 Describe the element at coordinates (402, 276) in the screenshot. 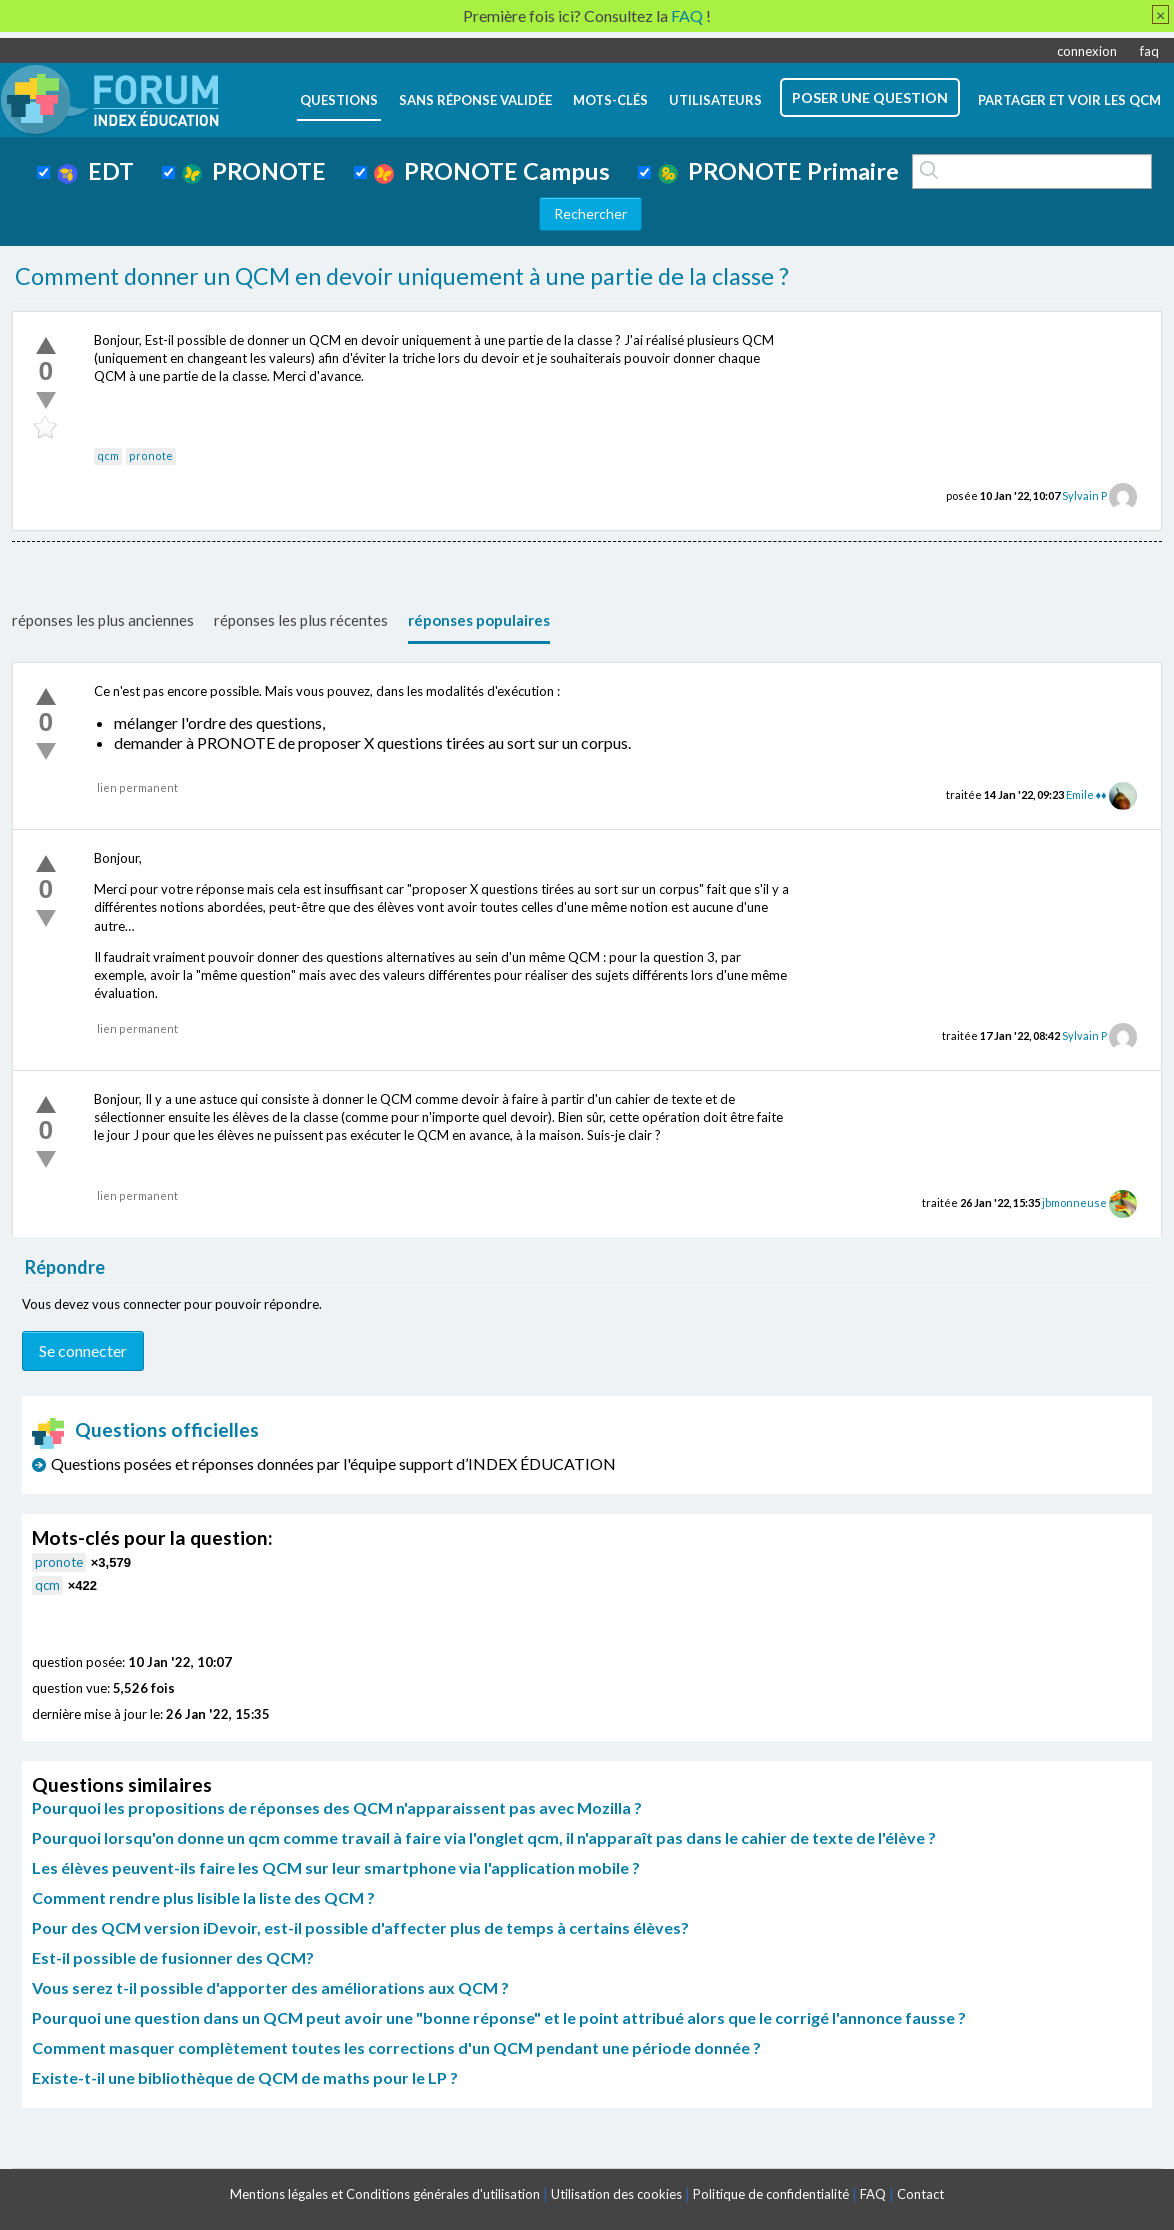

I see `Comment donner un QCM en devoir uniquement à une partie de la classe ?` at that location.